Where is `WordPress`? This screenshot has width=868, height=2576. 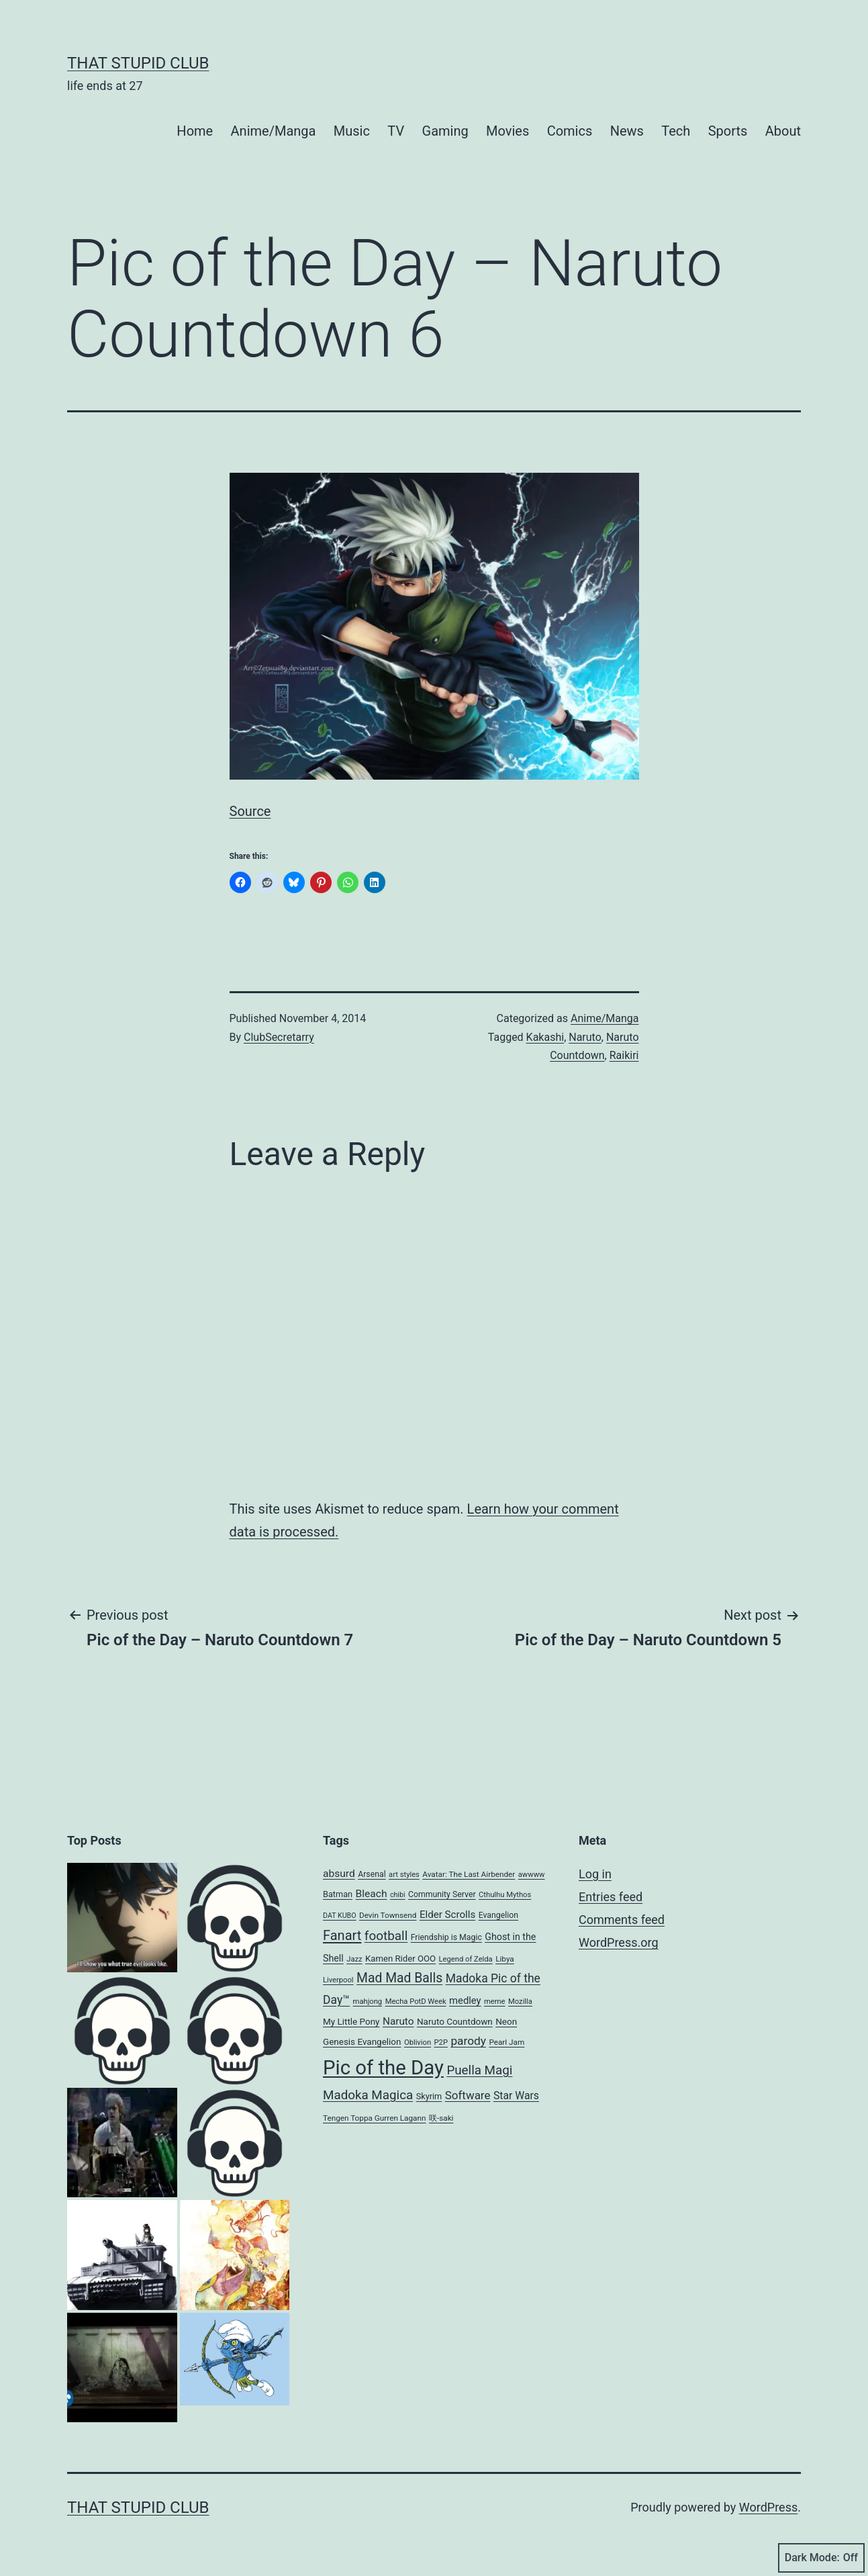 WordPress is located at coordinates (768, 2507).